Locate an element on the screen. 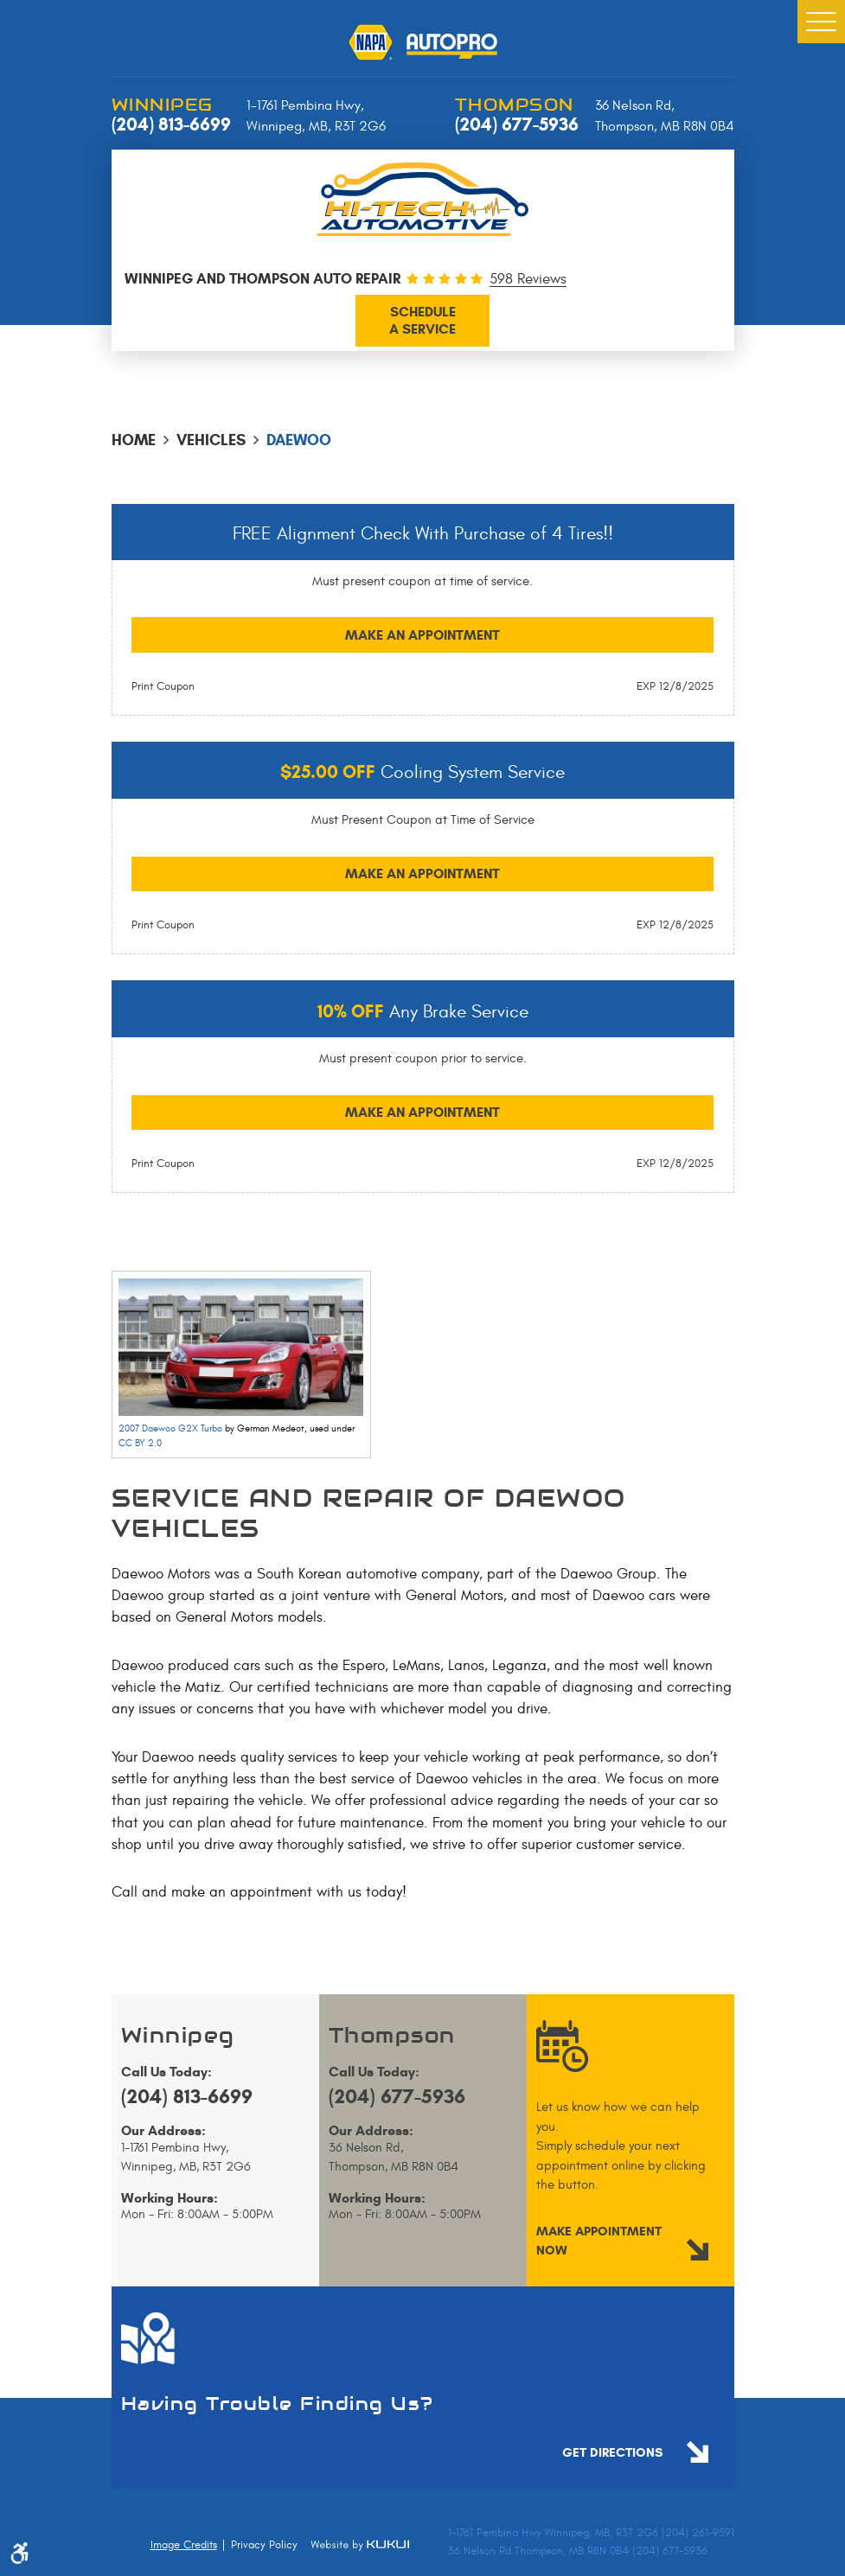  Image Credits is located at coordinates (183, 2545).